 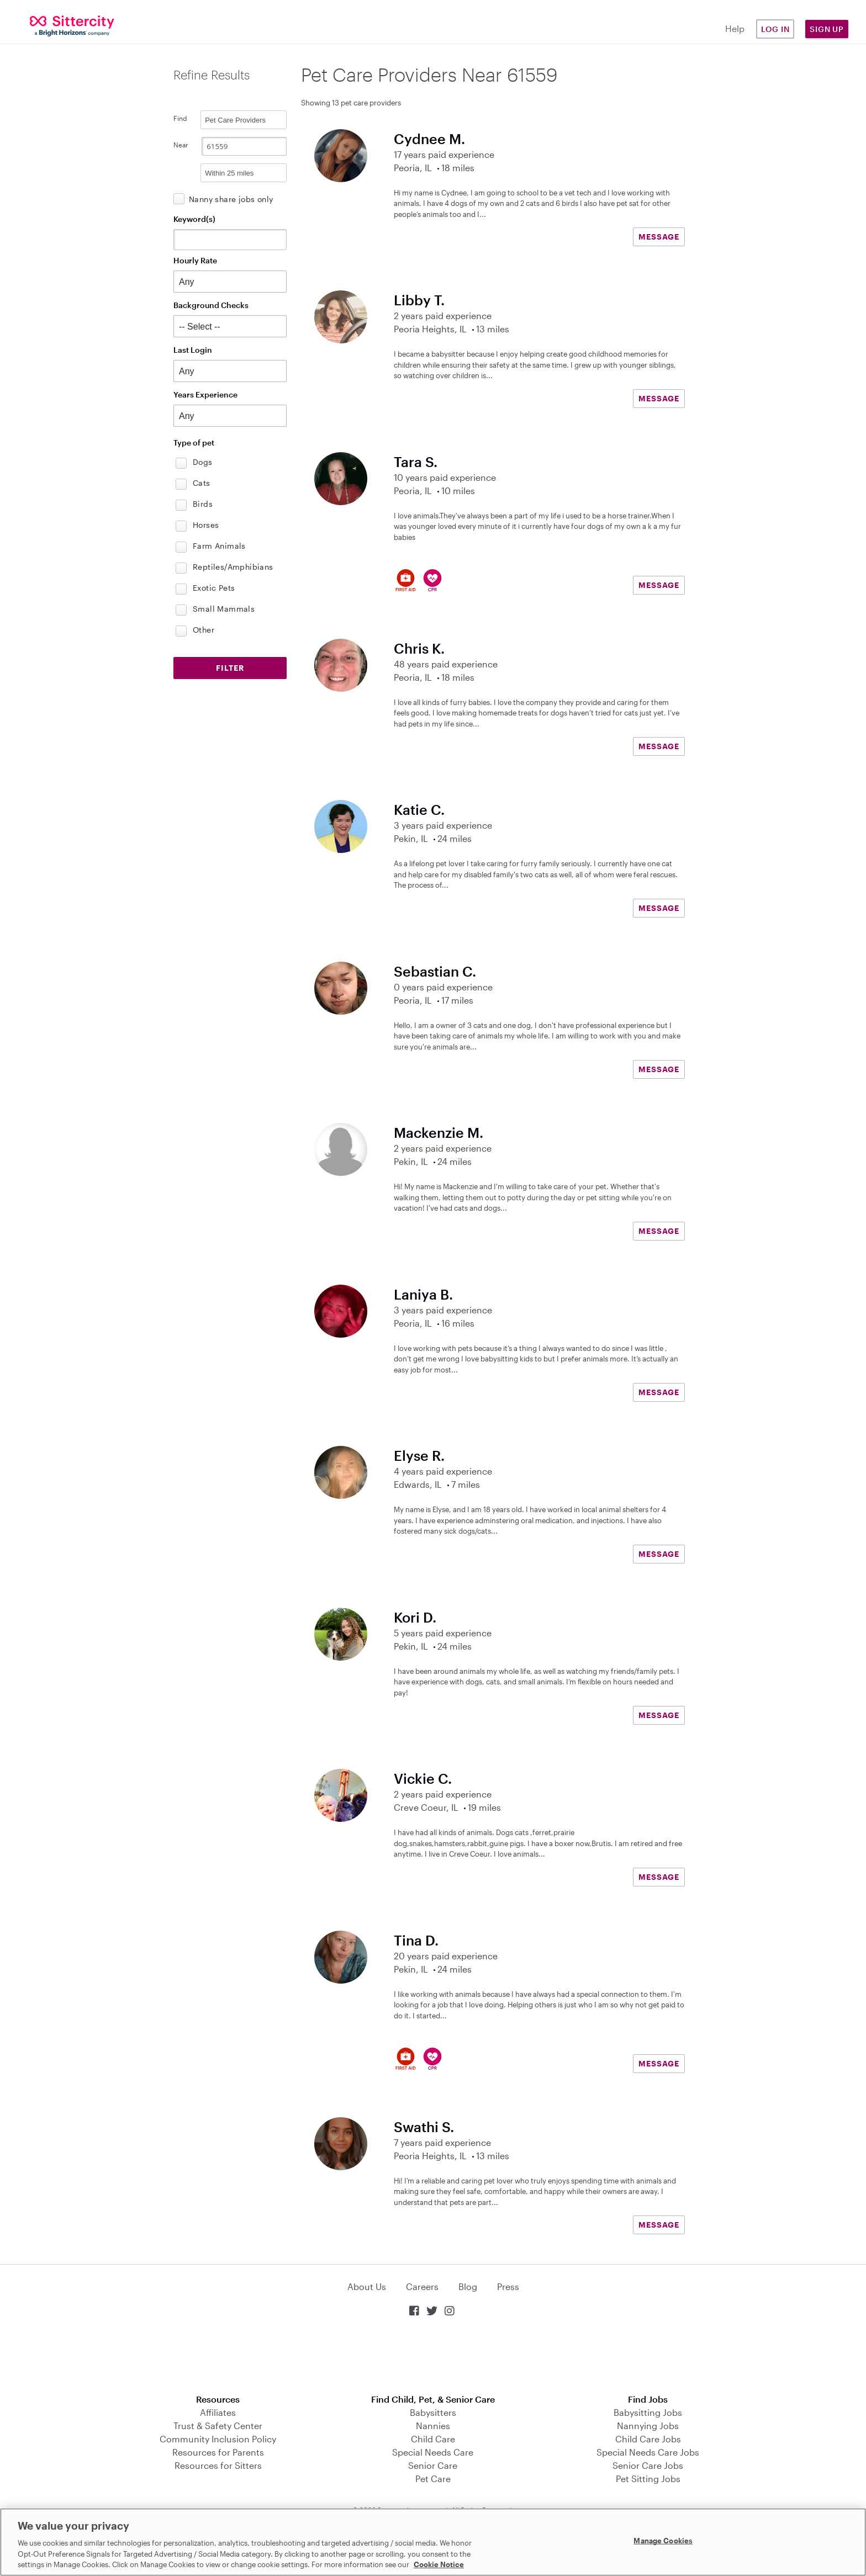 I want to click on Resources for Sitters, so click(x=218, y=2465).